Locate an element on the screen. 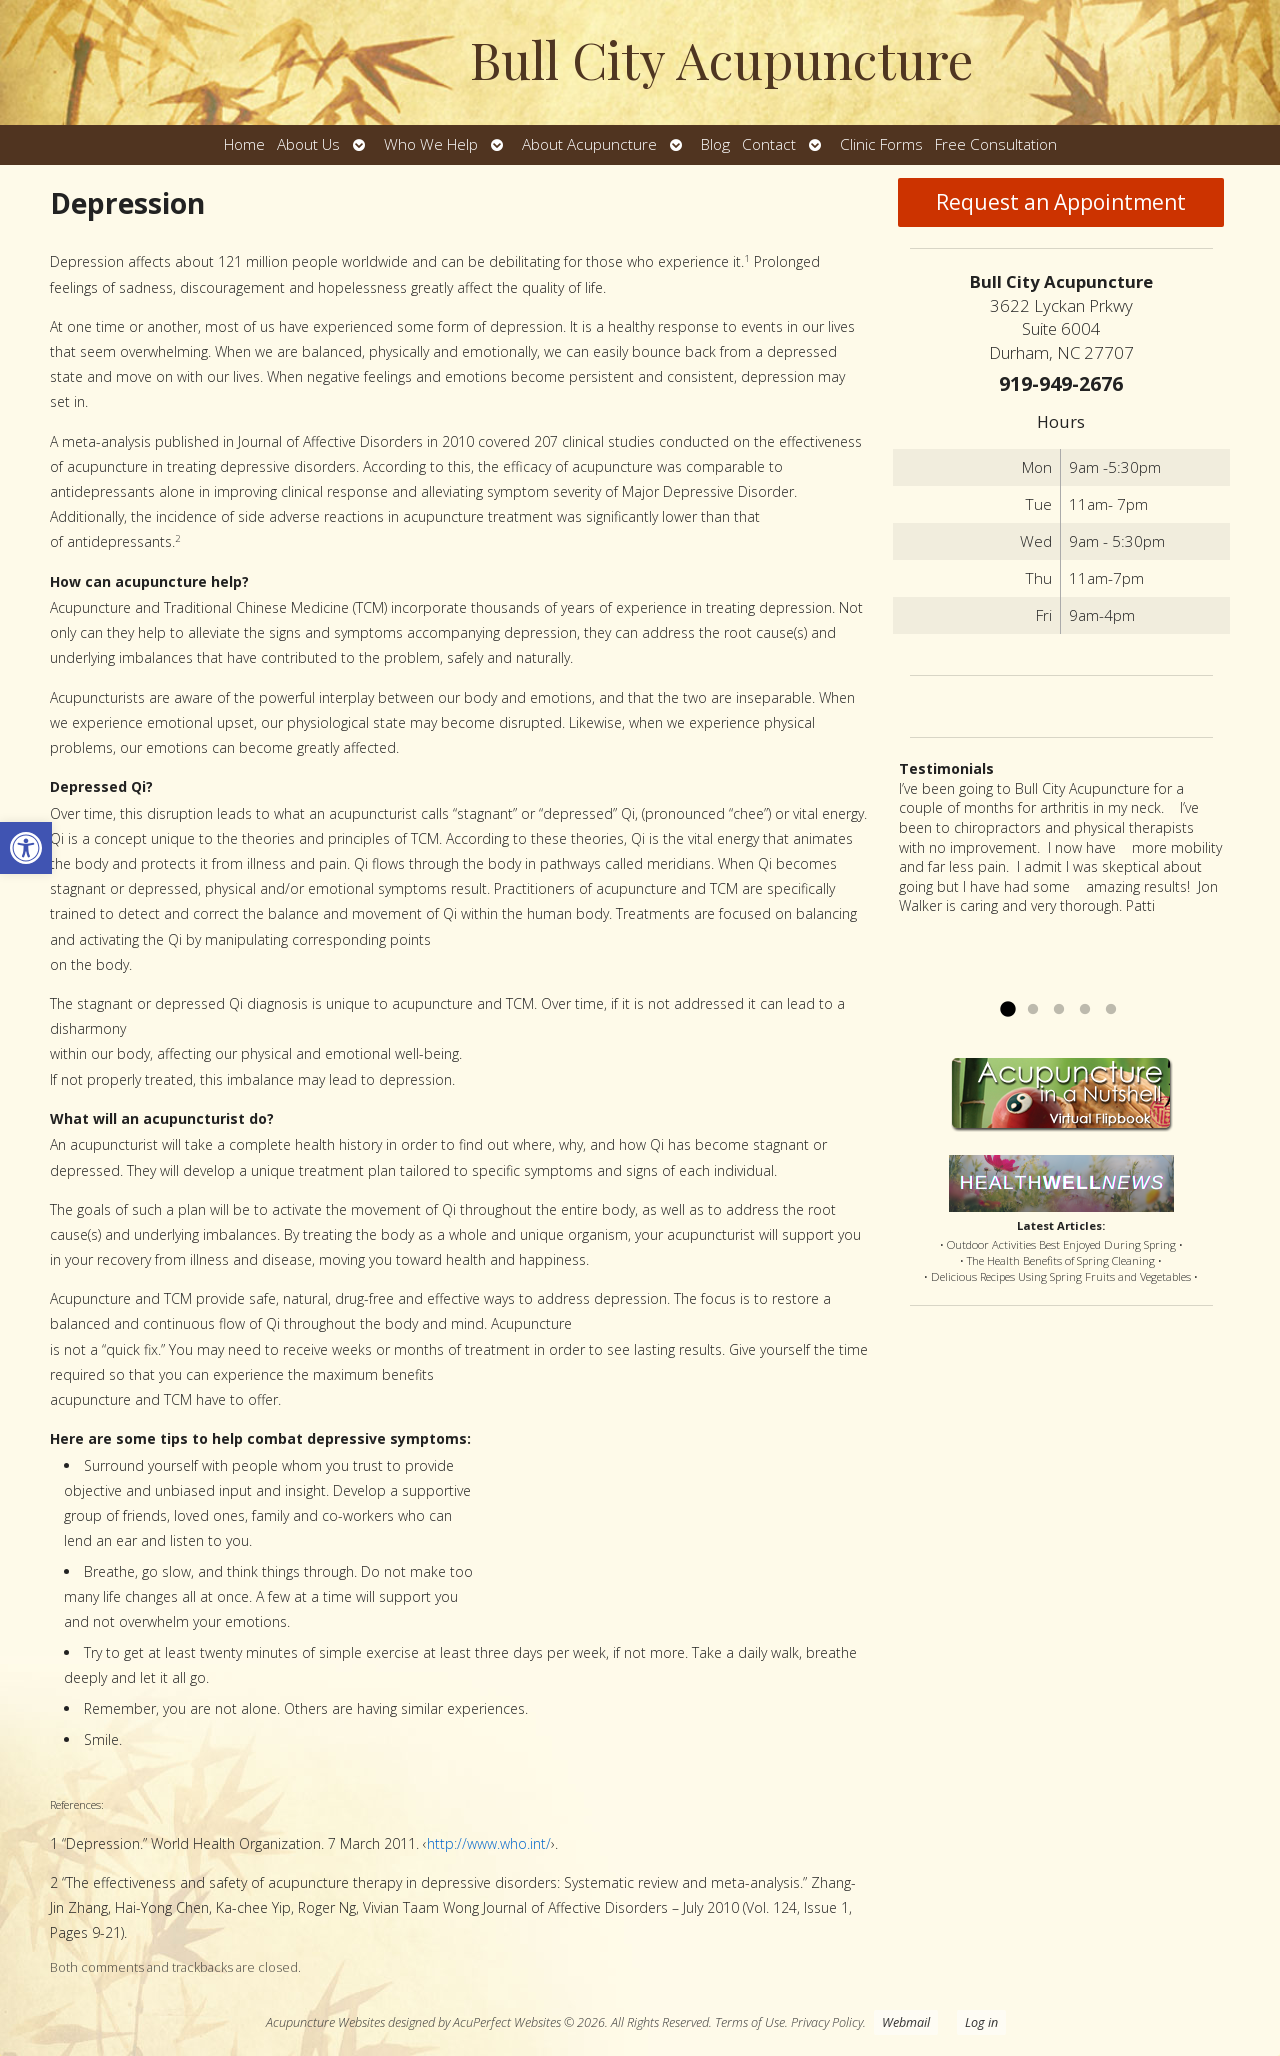 This screenshot has height=2056, width=1280. Terms of Use is located at coordinates (750, 2022).